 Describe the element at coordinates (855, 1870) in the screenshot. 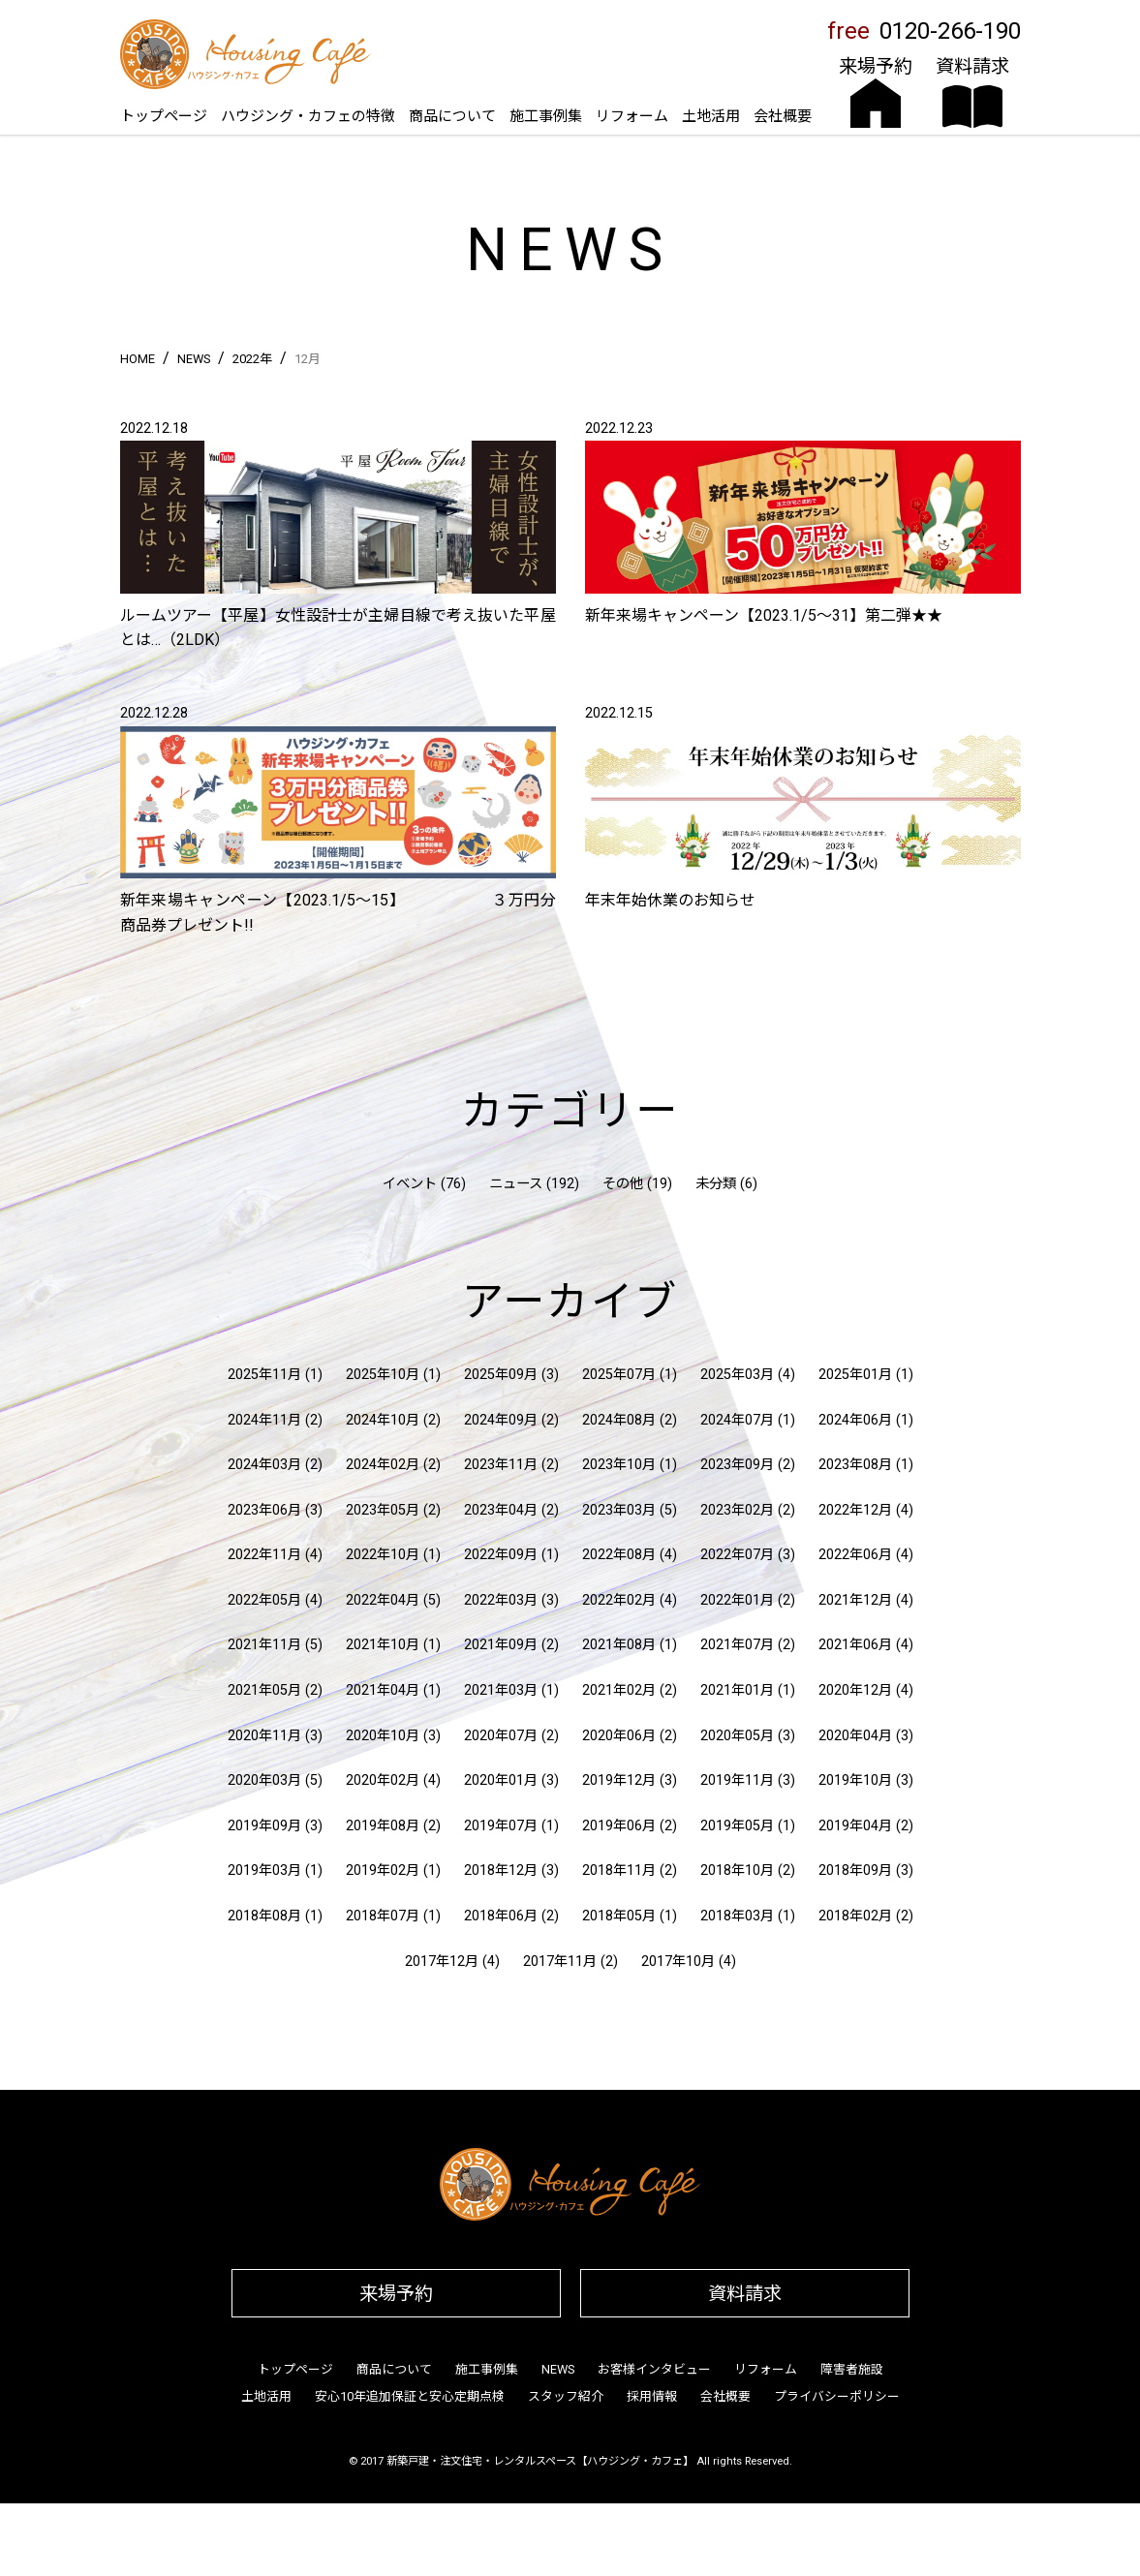

I see `2018年09月` at that location.